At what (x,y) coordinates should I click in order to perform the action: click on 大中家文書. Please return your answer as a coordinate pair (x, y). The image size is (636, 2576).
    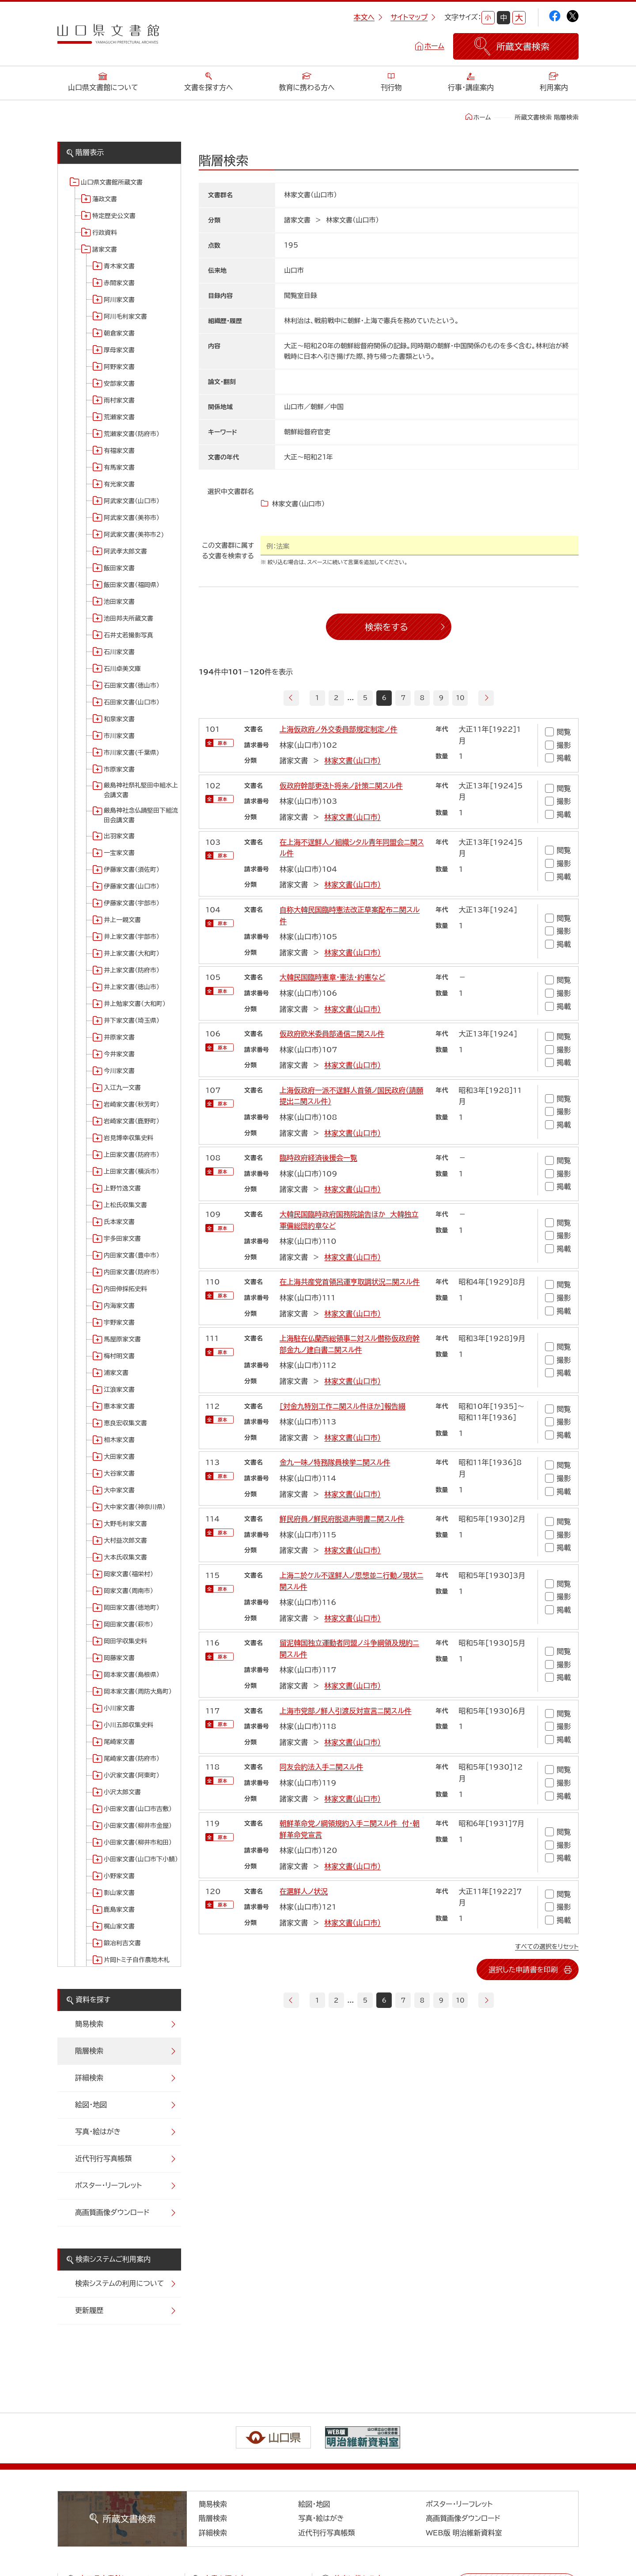
    Looking at the image, I should click on (119, 1490).